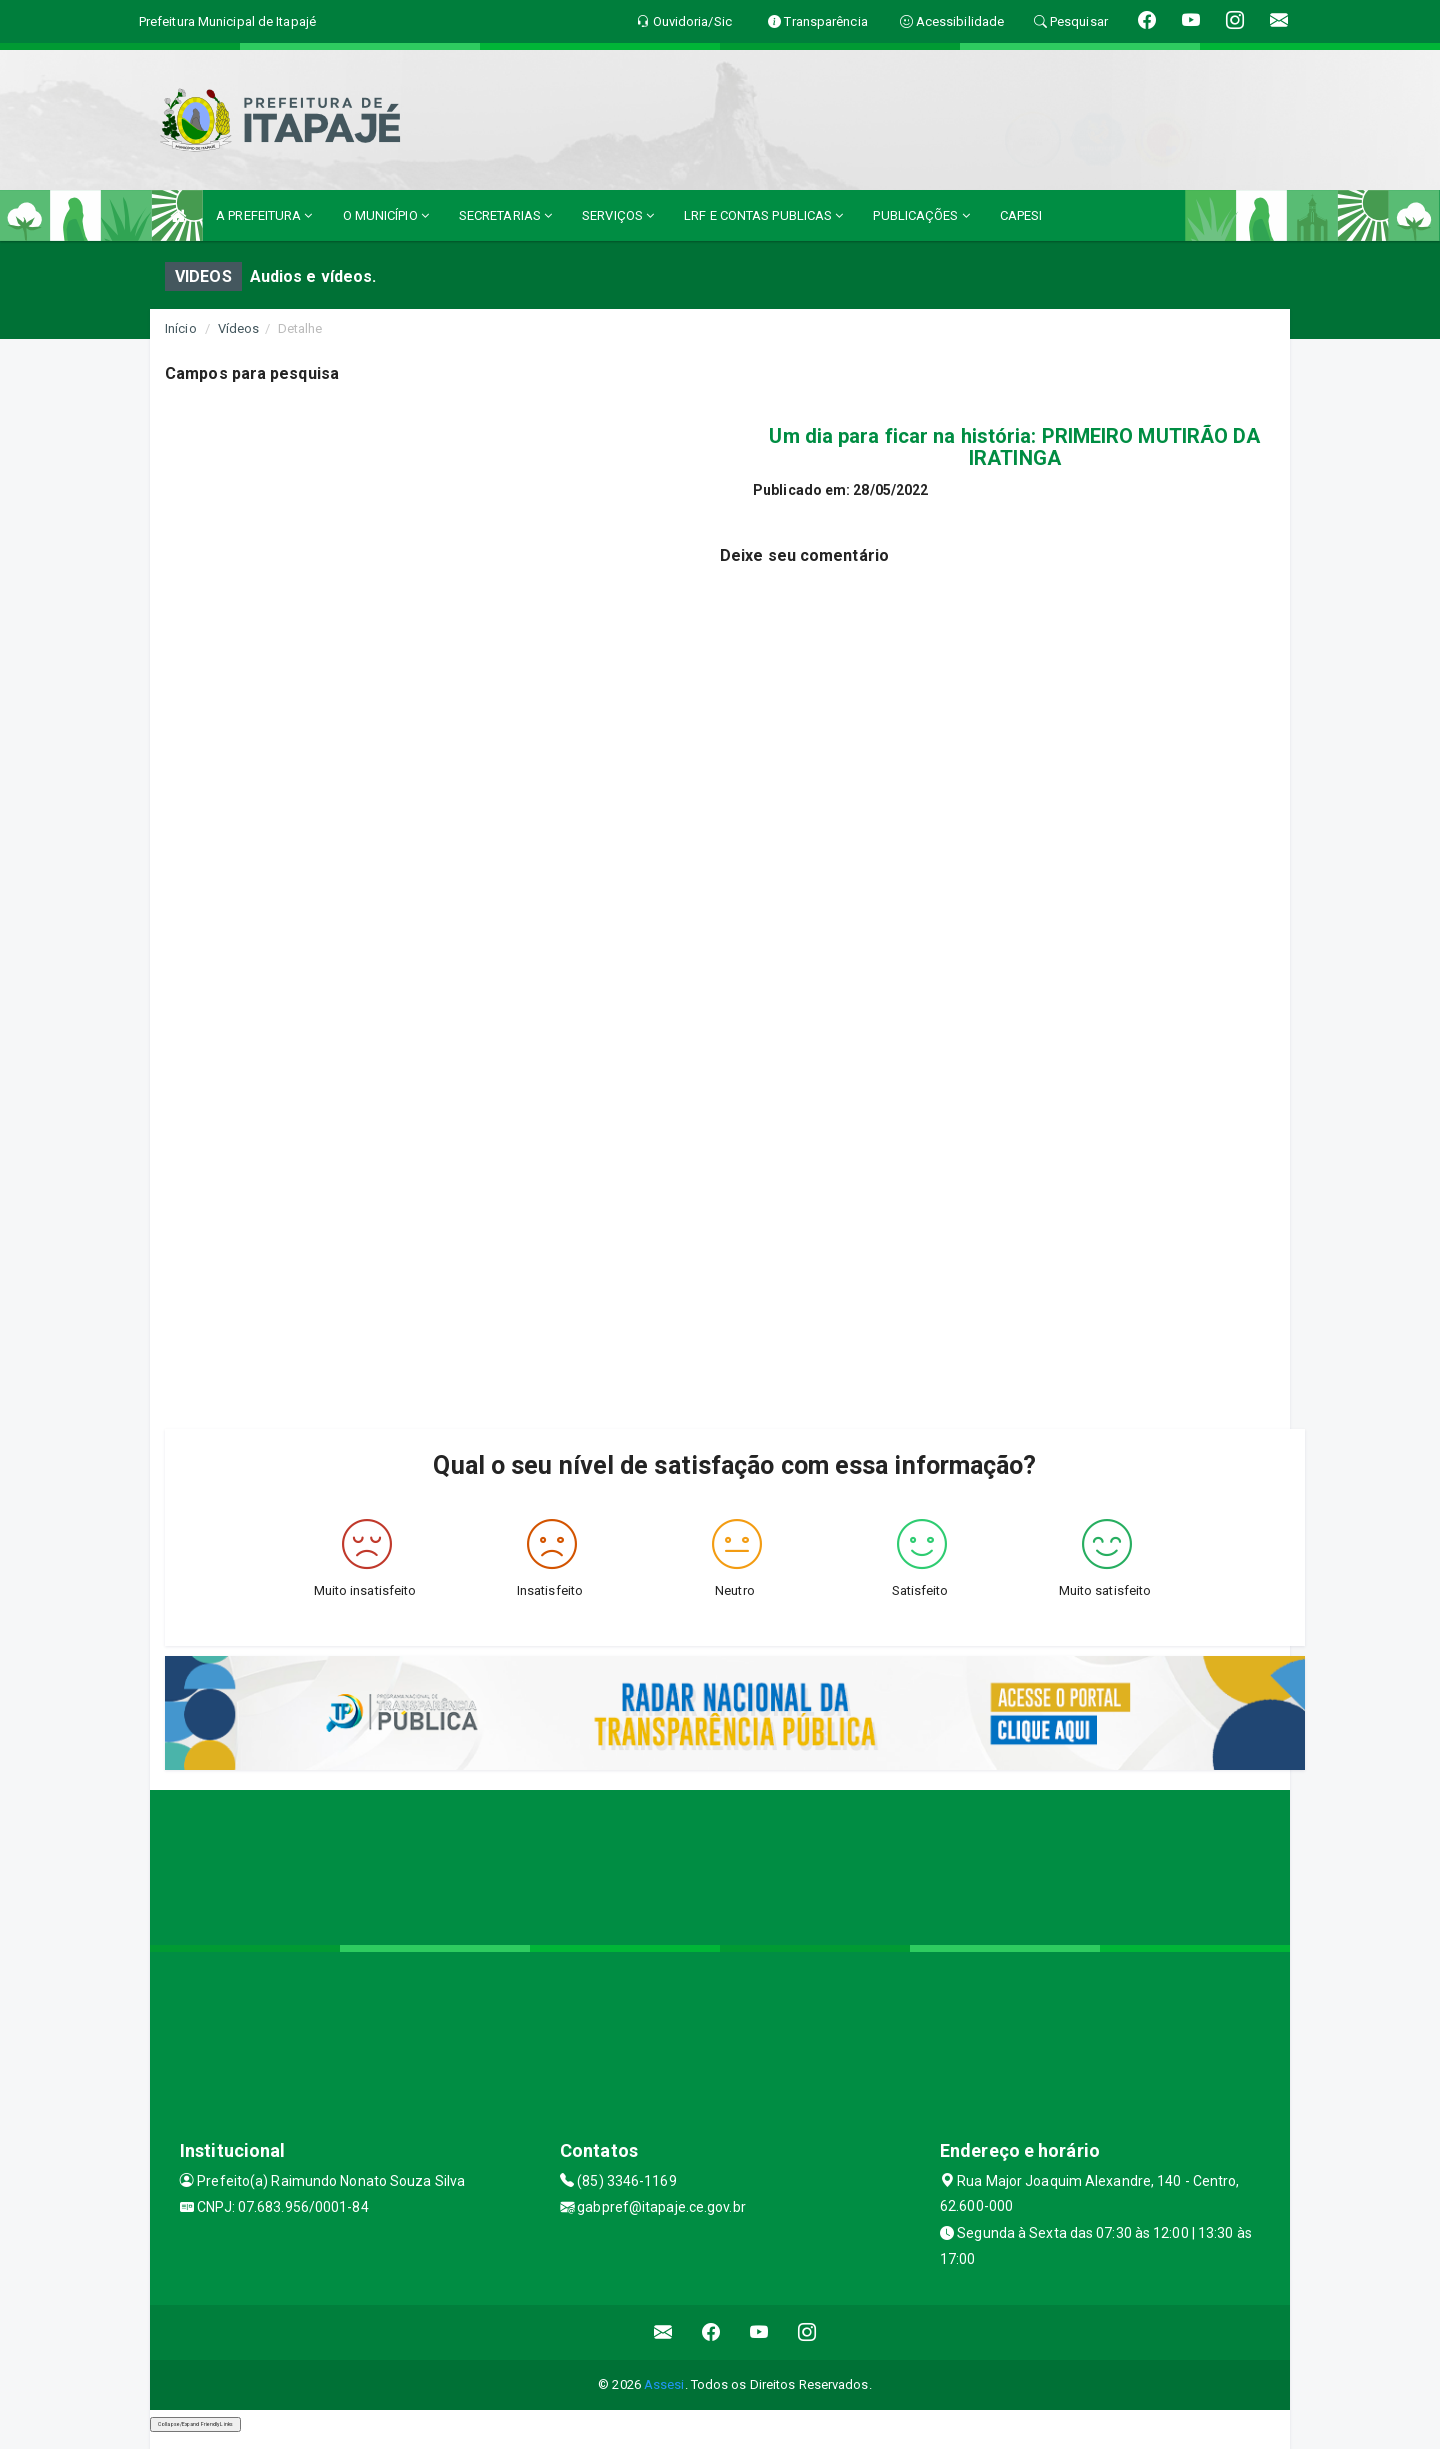 The image size is (1440, 2449). What do you see at coordinates (264, 215) in the screenshot?
I see `A PREFEITURA` at bounding box center [264, 215].